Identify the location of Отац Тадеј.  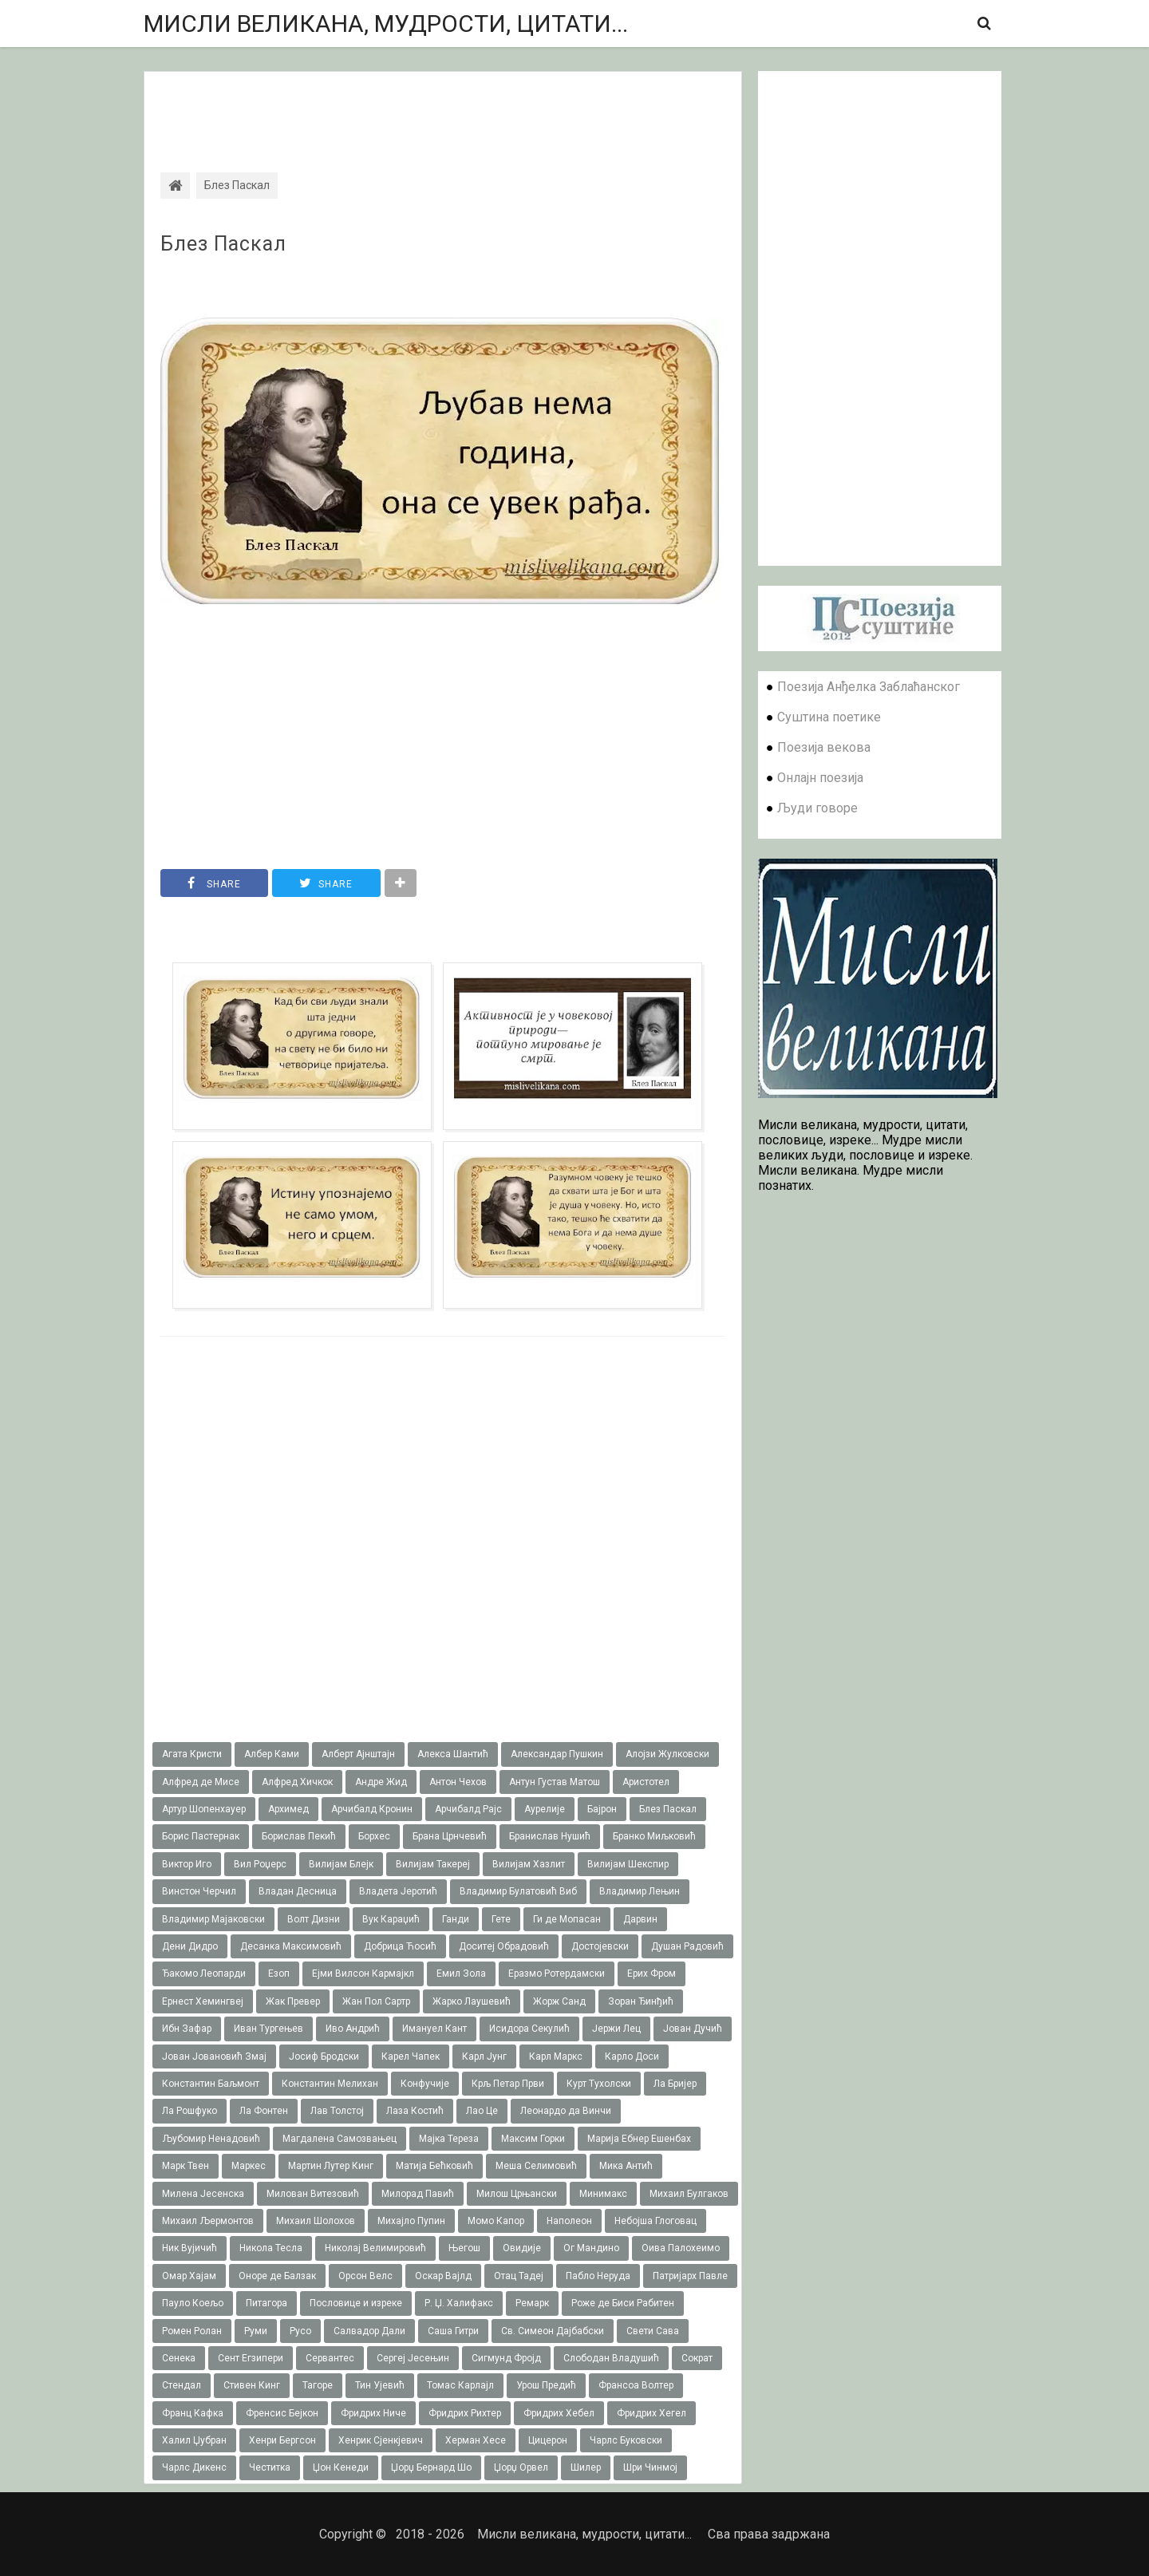
(518, 2276).